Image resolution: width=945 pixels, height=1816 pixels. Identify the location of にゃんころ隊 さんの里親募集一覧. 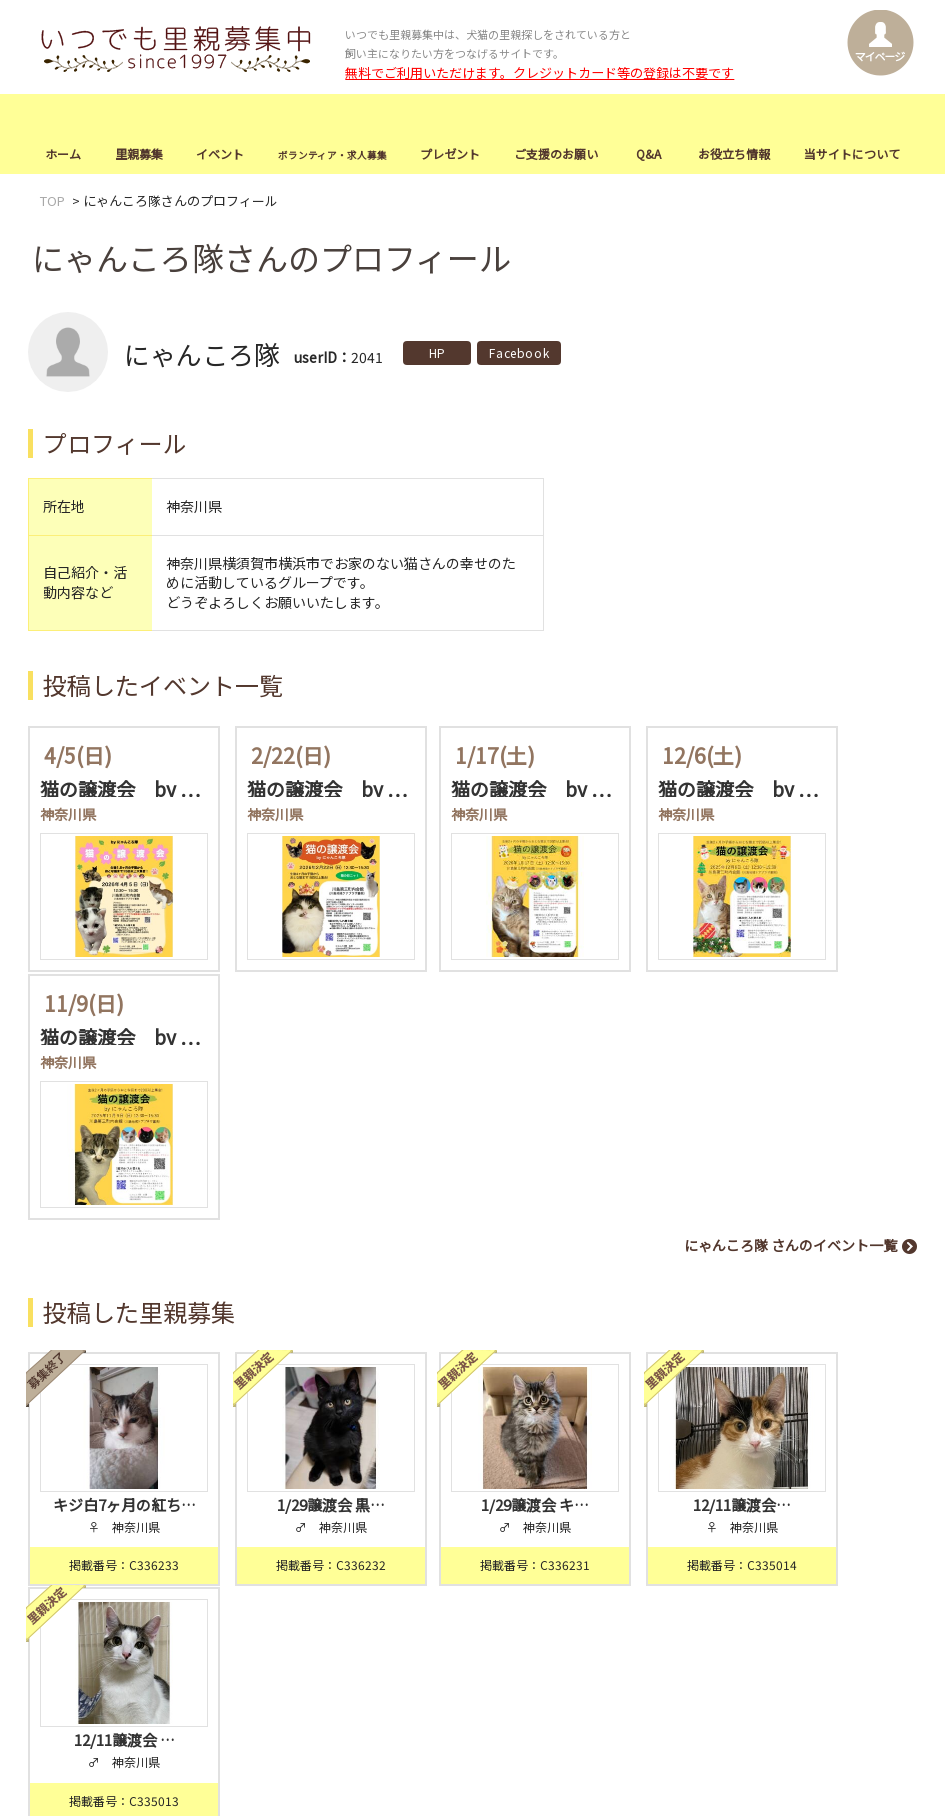
(790, 1324).